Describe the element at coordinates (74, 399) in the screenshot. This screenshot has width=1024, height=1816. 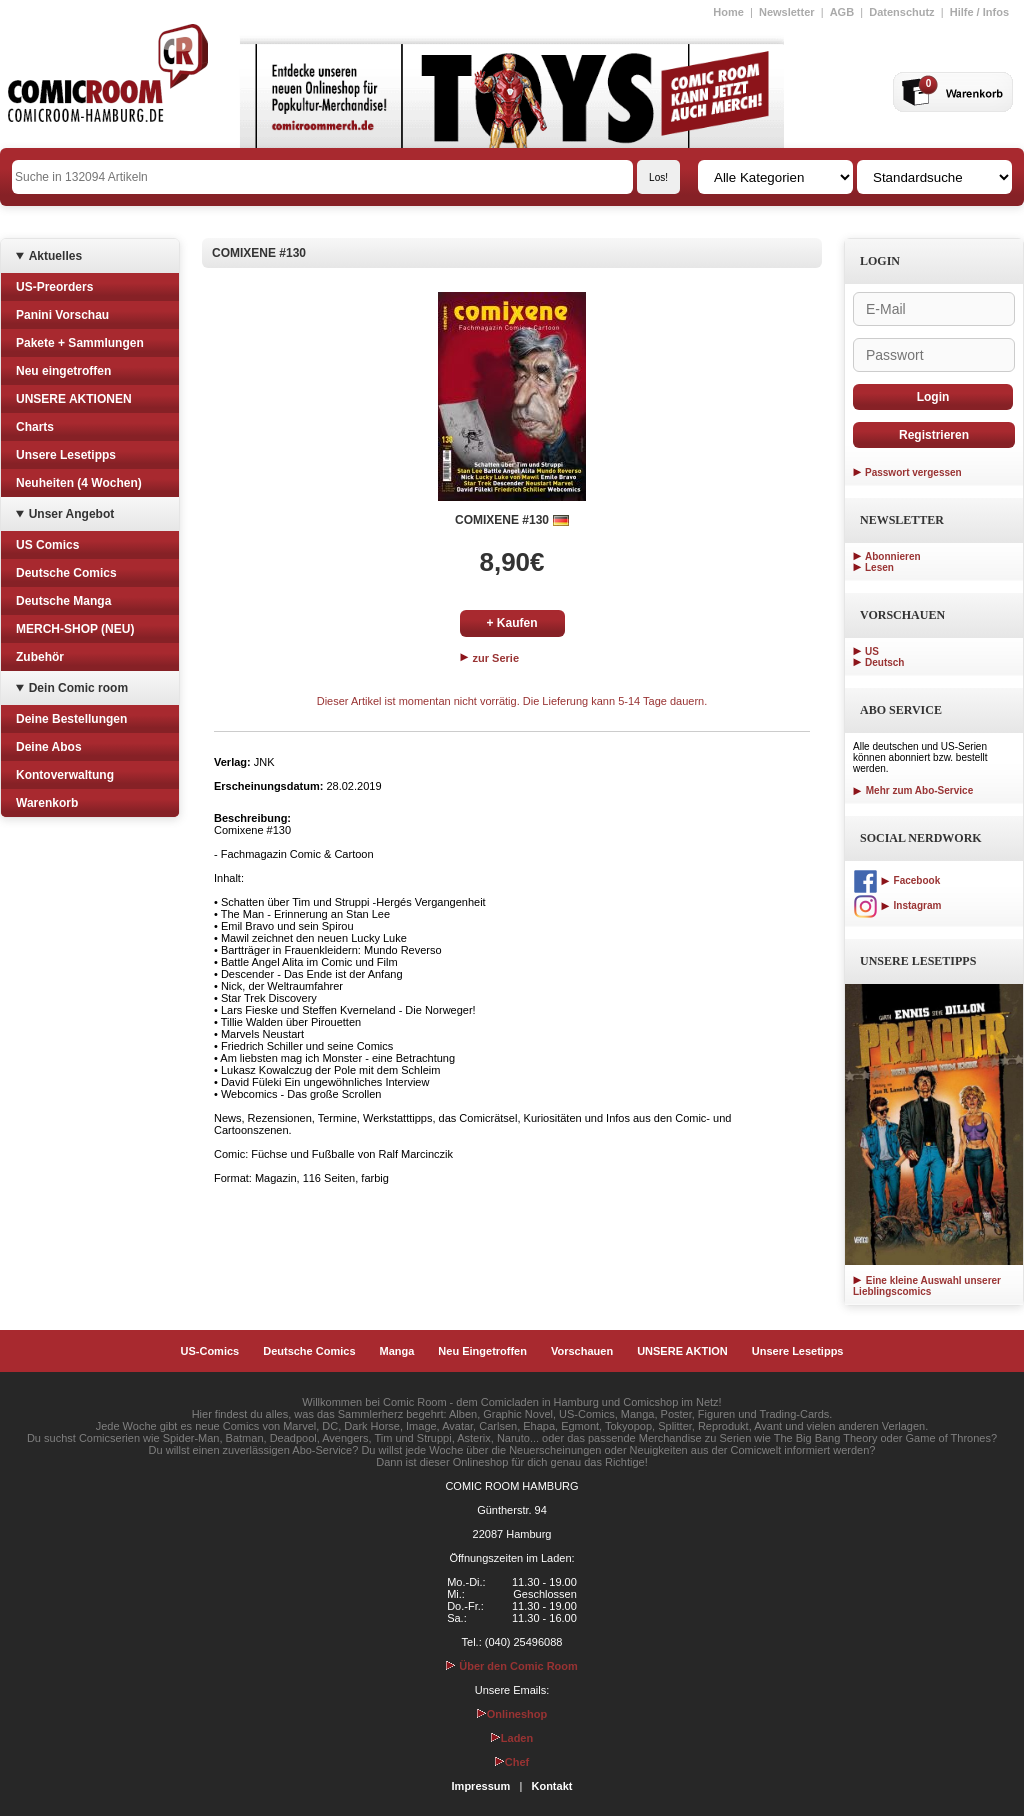
I see `UNSERE AKTIONEN` at that location.